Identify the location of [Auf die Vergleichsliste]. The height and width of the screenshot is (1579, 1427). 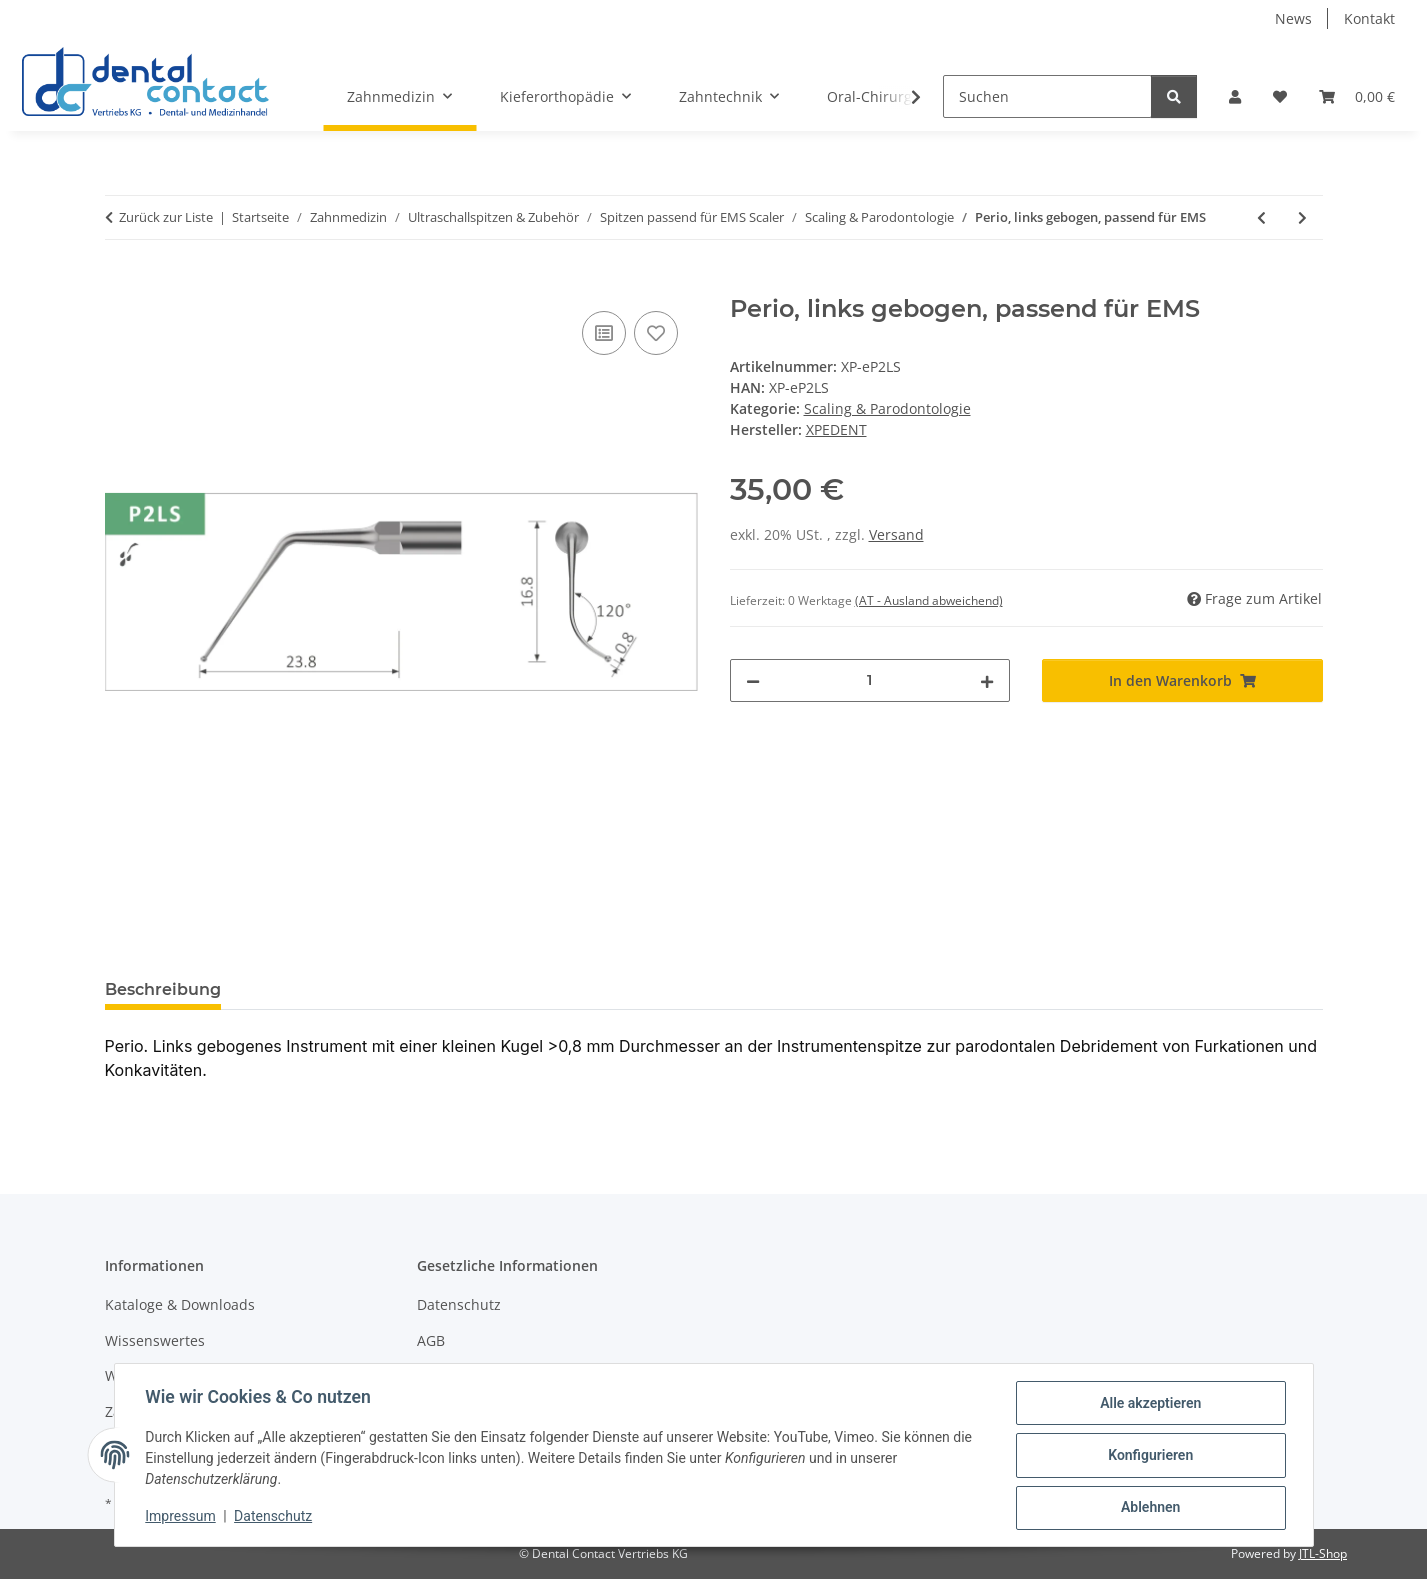
(604, 333).